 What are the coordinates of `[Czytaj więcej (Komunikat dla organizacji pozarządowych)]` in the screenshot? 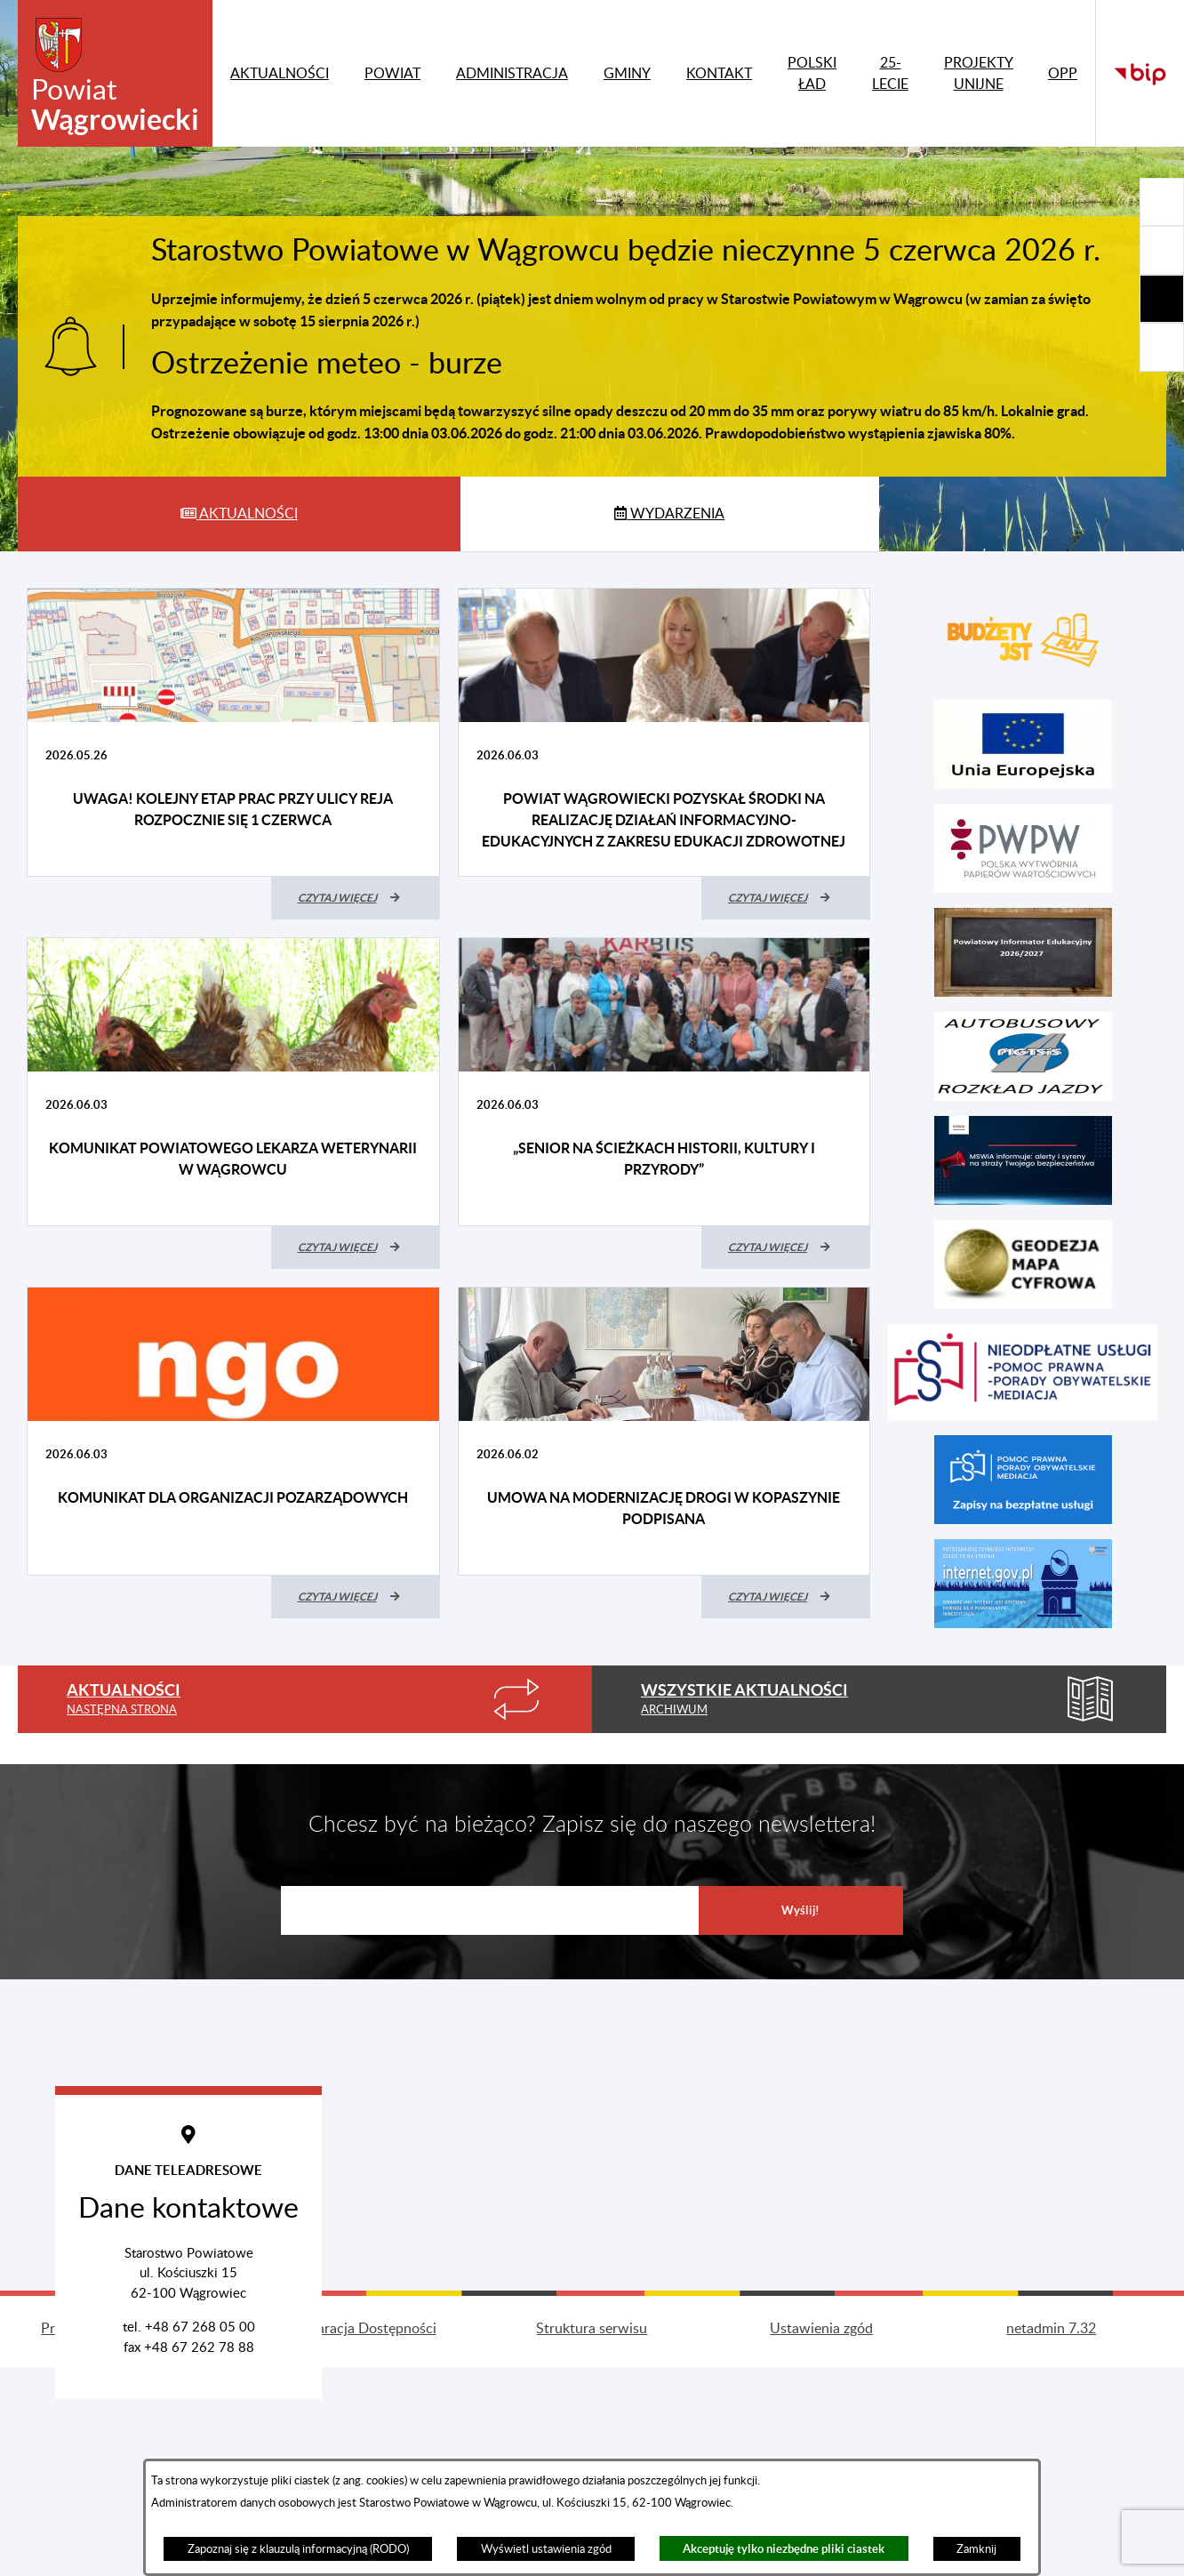 It's located at (355, 1597).